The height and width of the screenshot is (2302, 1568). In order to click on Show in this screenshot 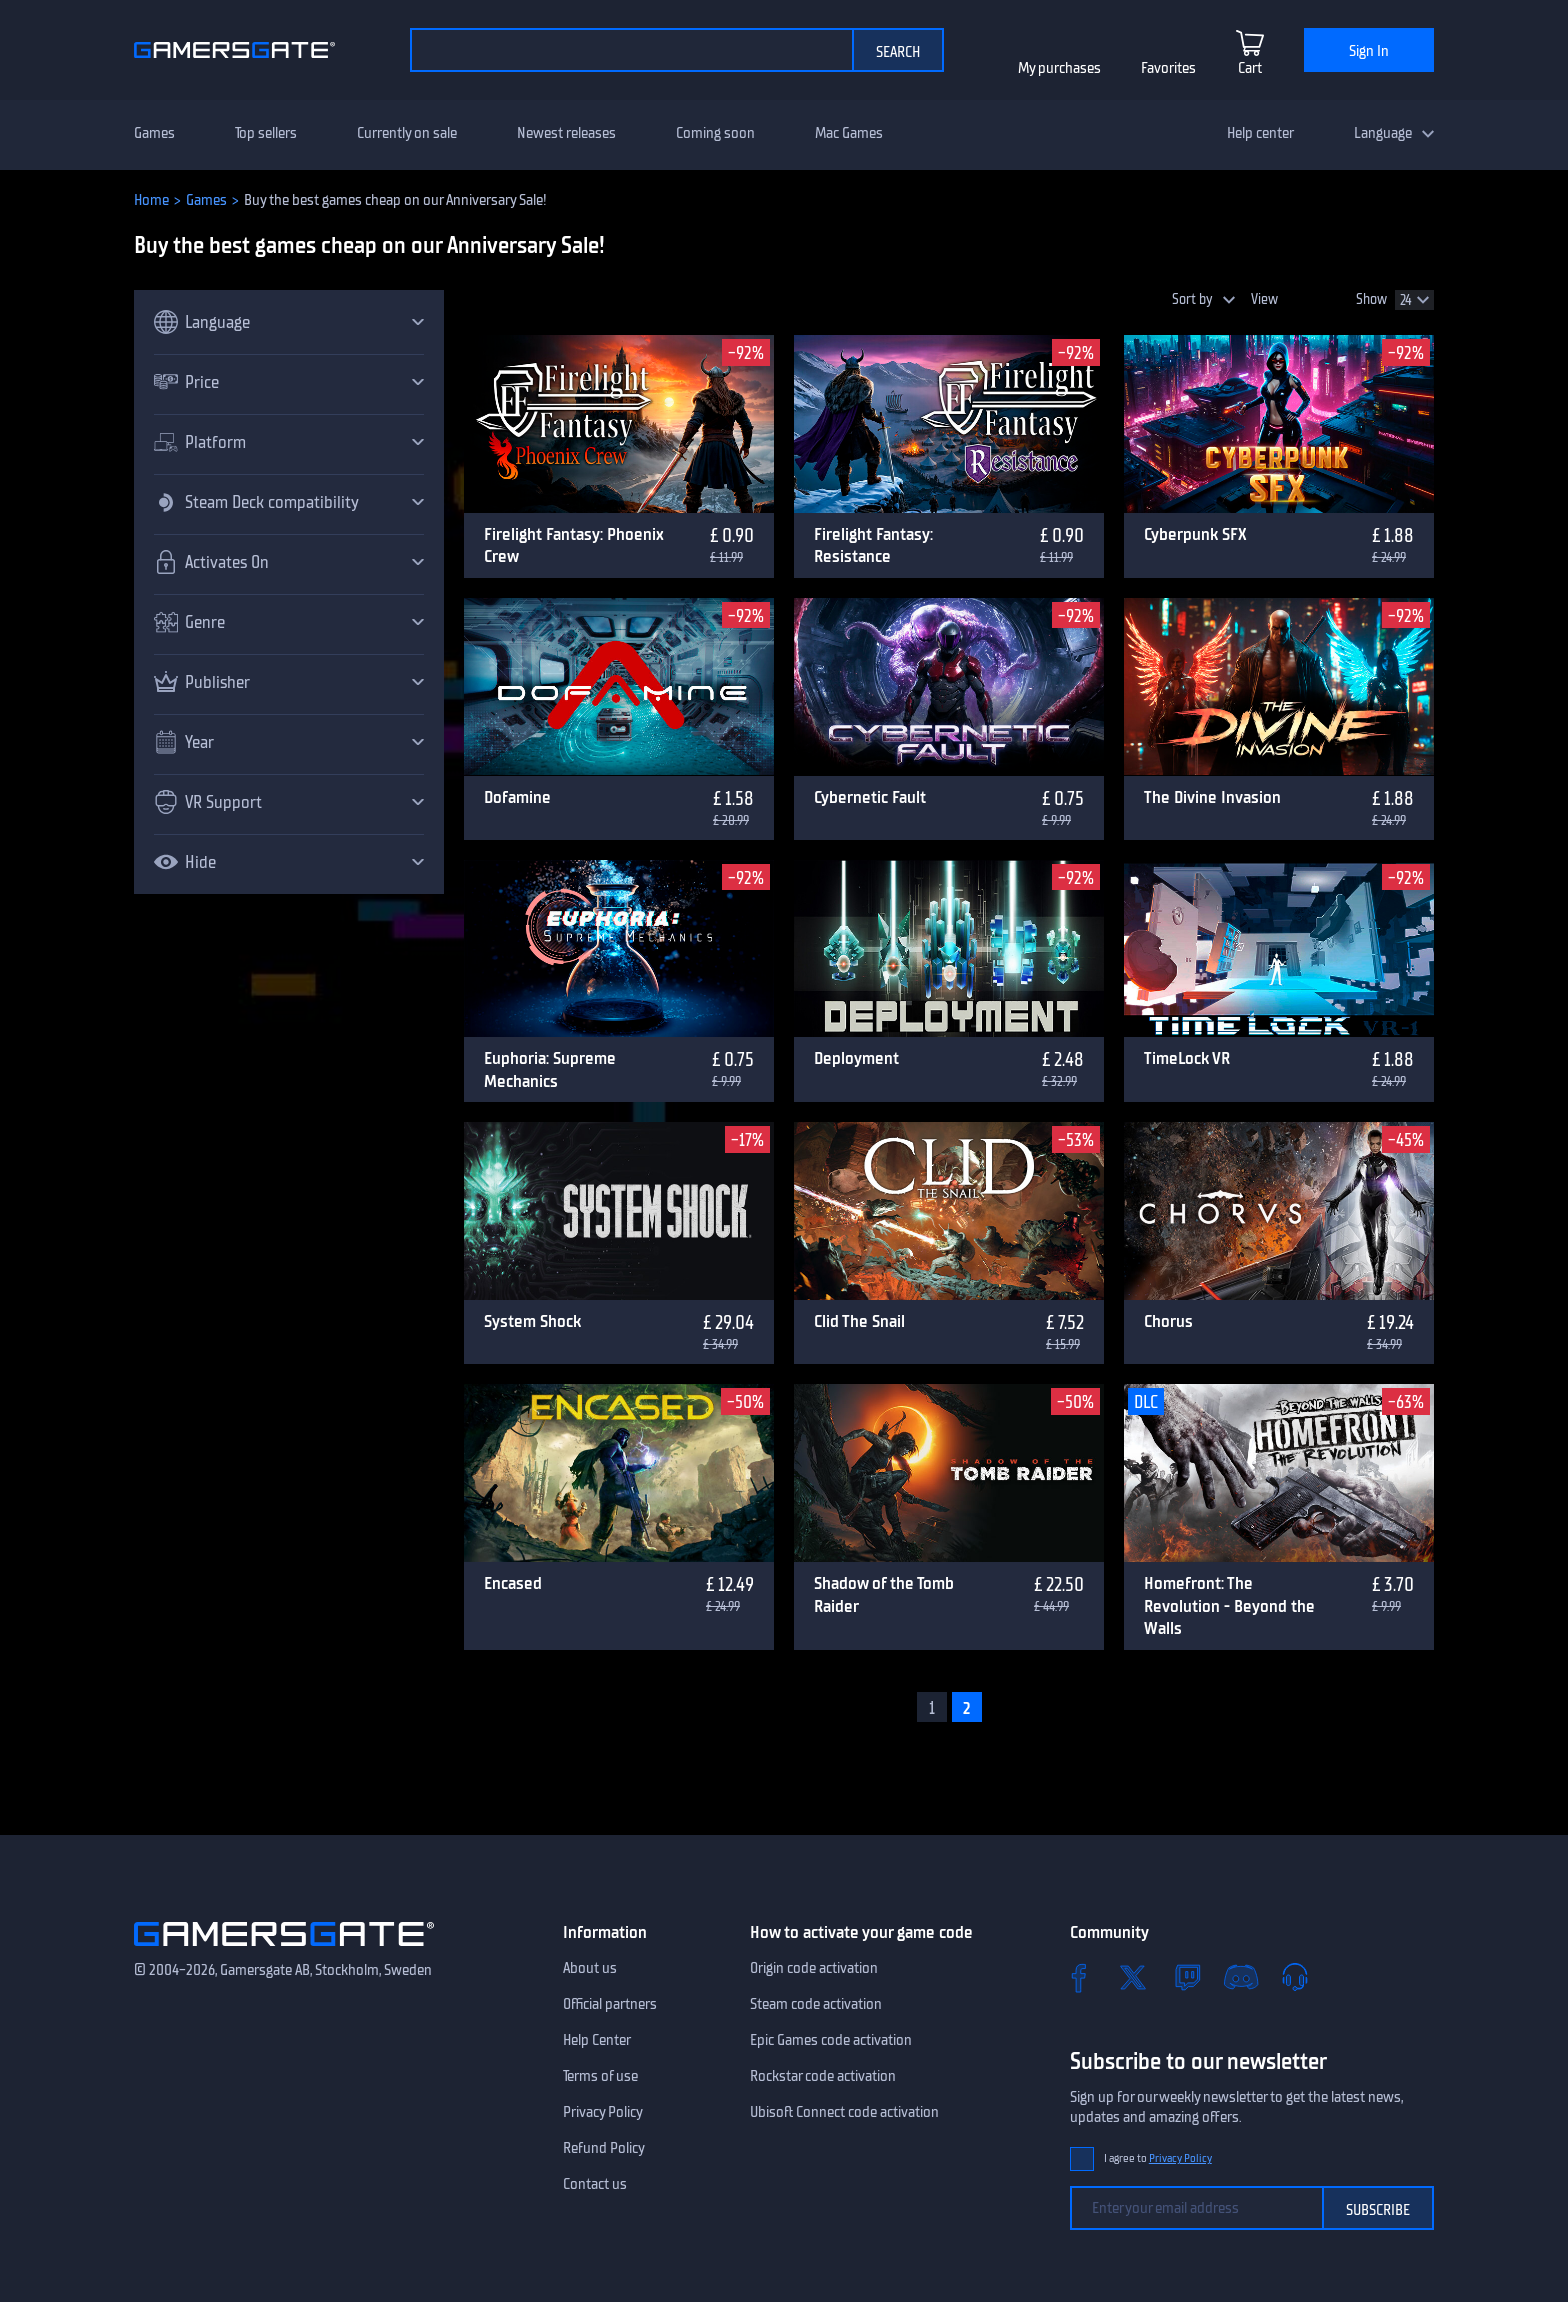, I will do `click(1371, 299)`.